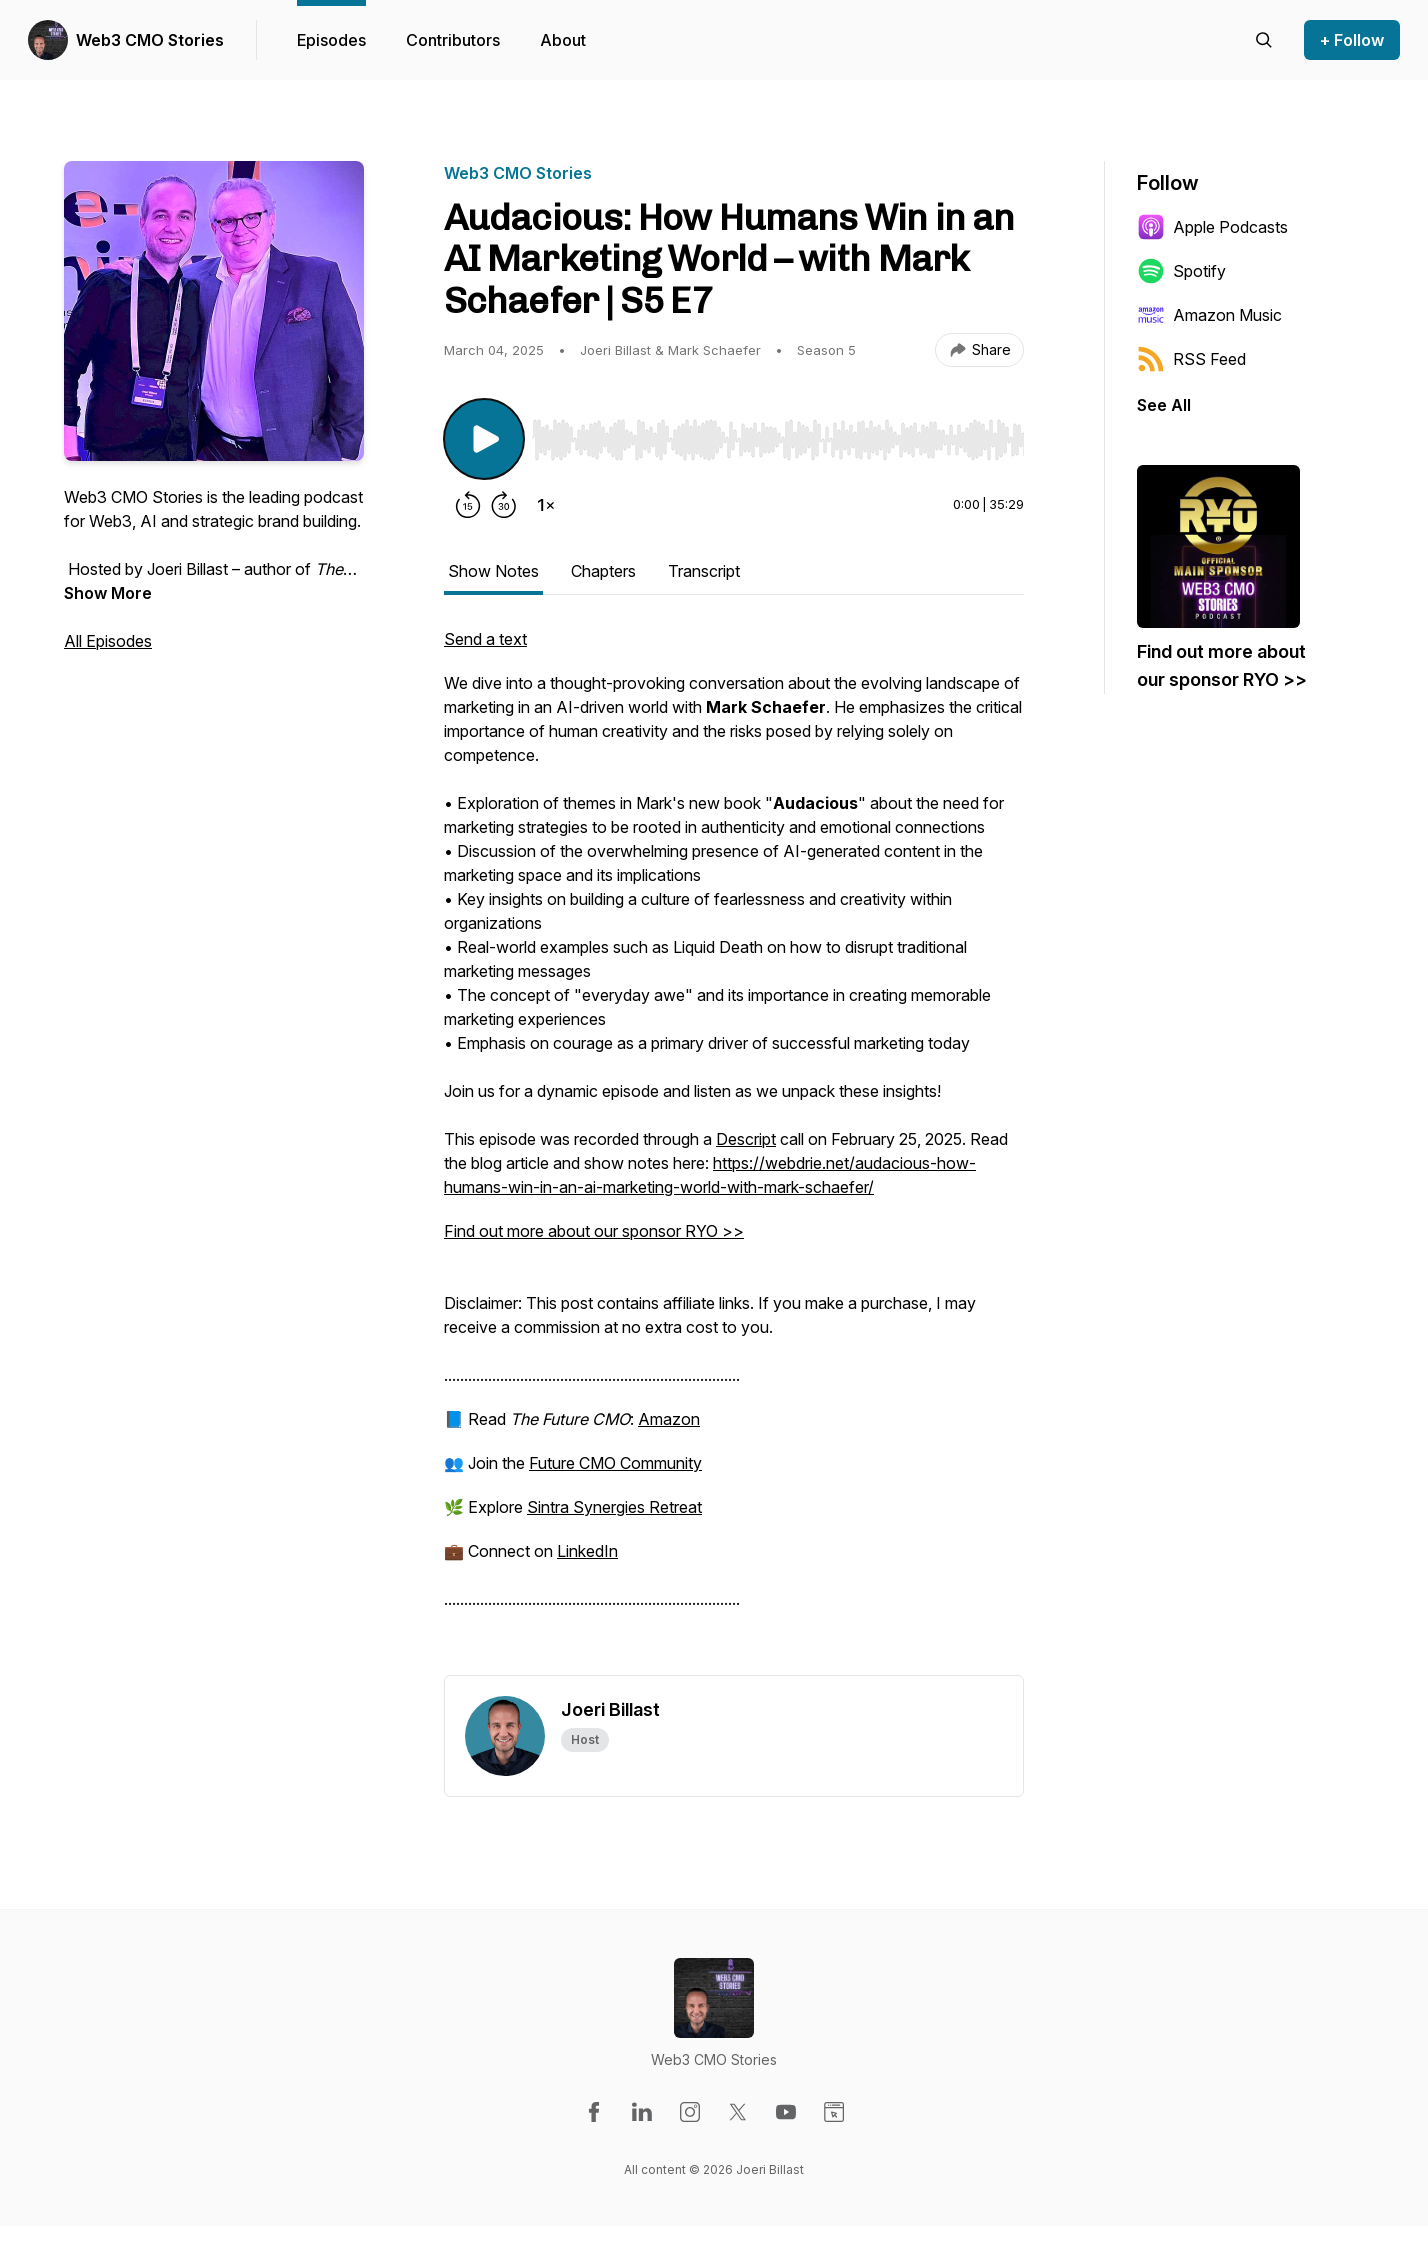  Describe the element at coordinates (669, 1419) in the screenshot. I see `Amazon` at that location.